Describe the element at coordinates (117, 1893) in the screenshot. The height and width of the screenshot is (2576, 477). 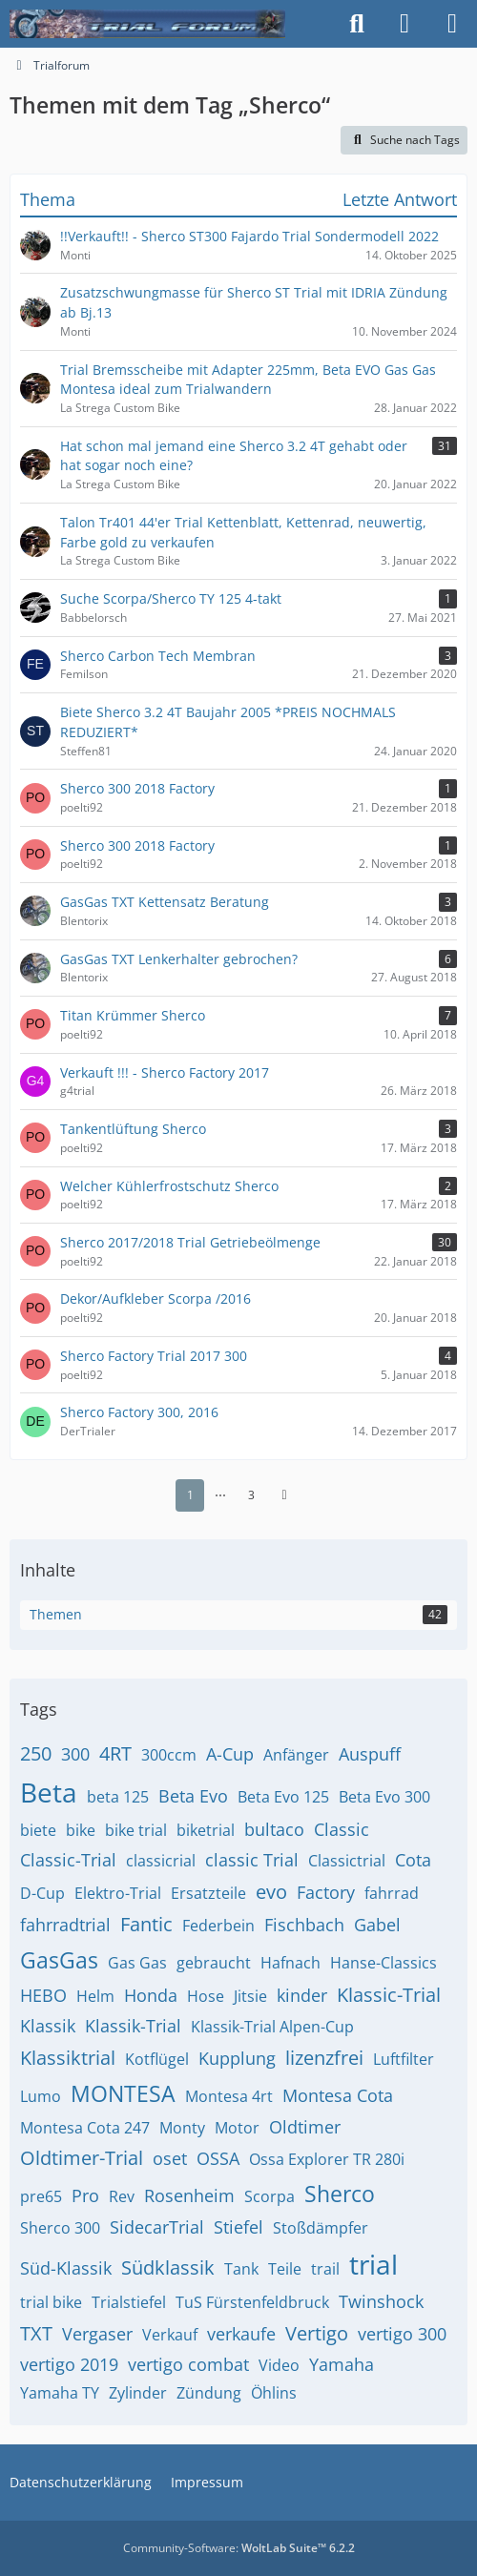
I see `Elektro-Trial` at that location.